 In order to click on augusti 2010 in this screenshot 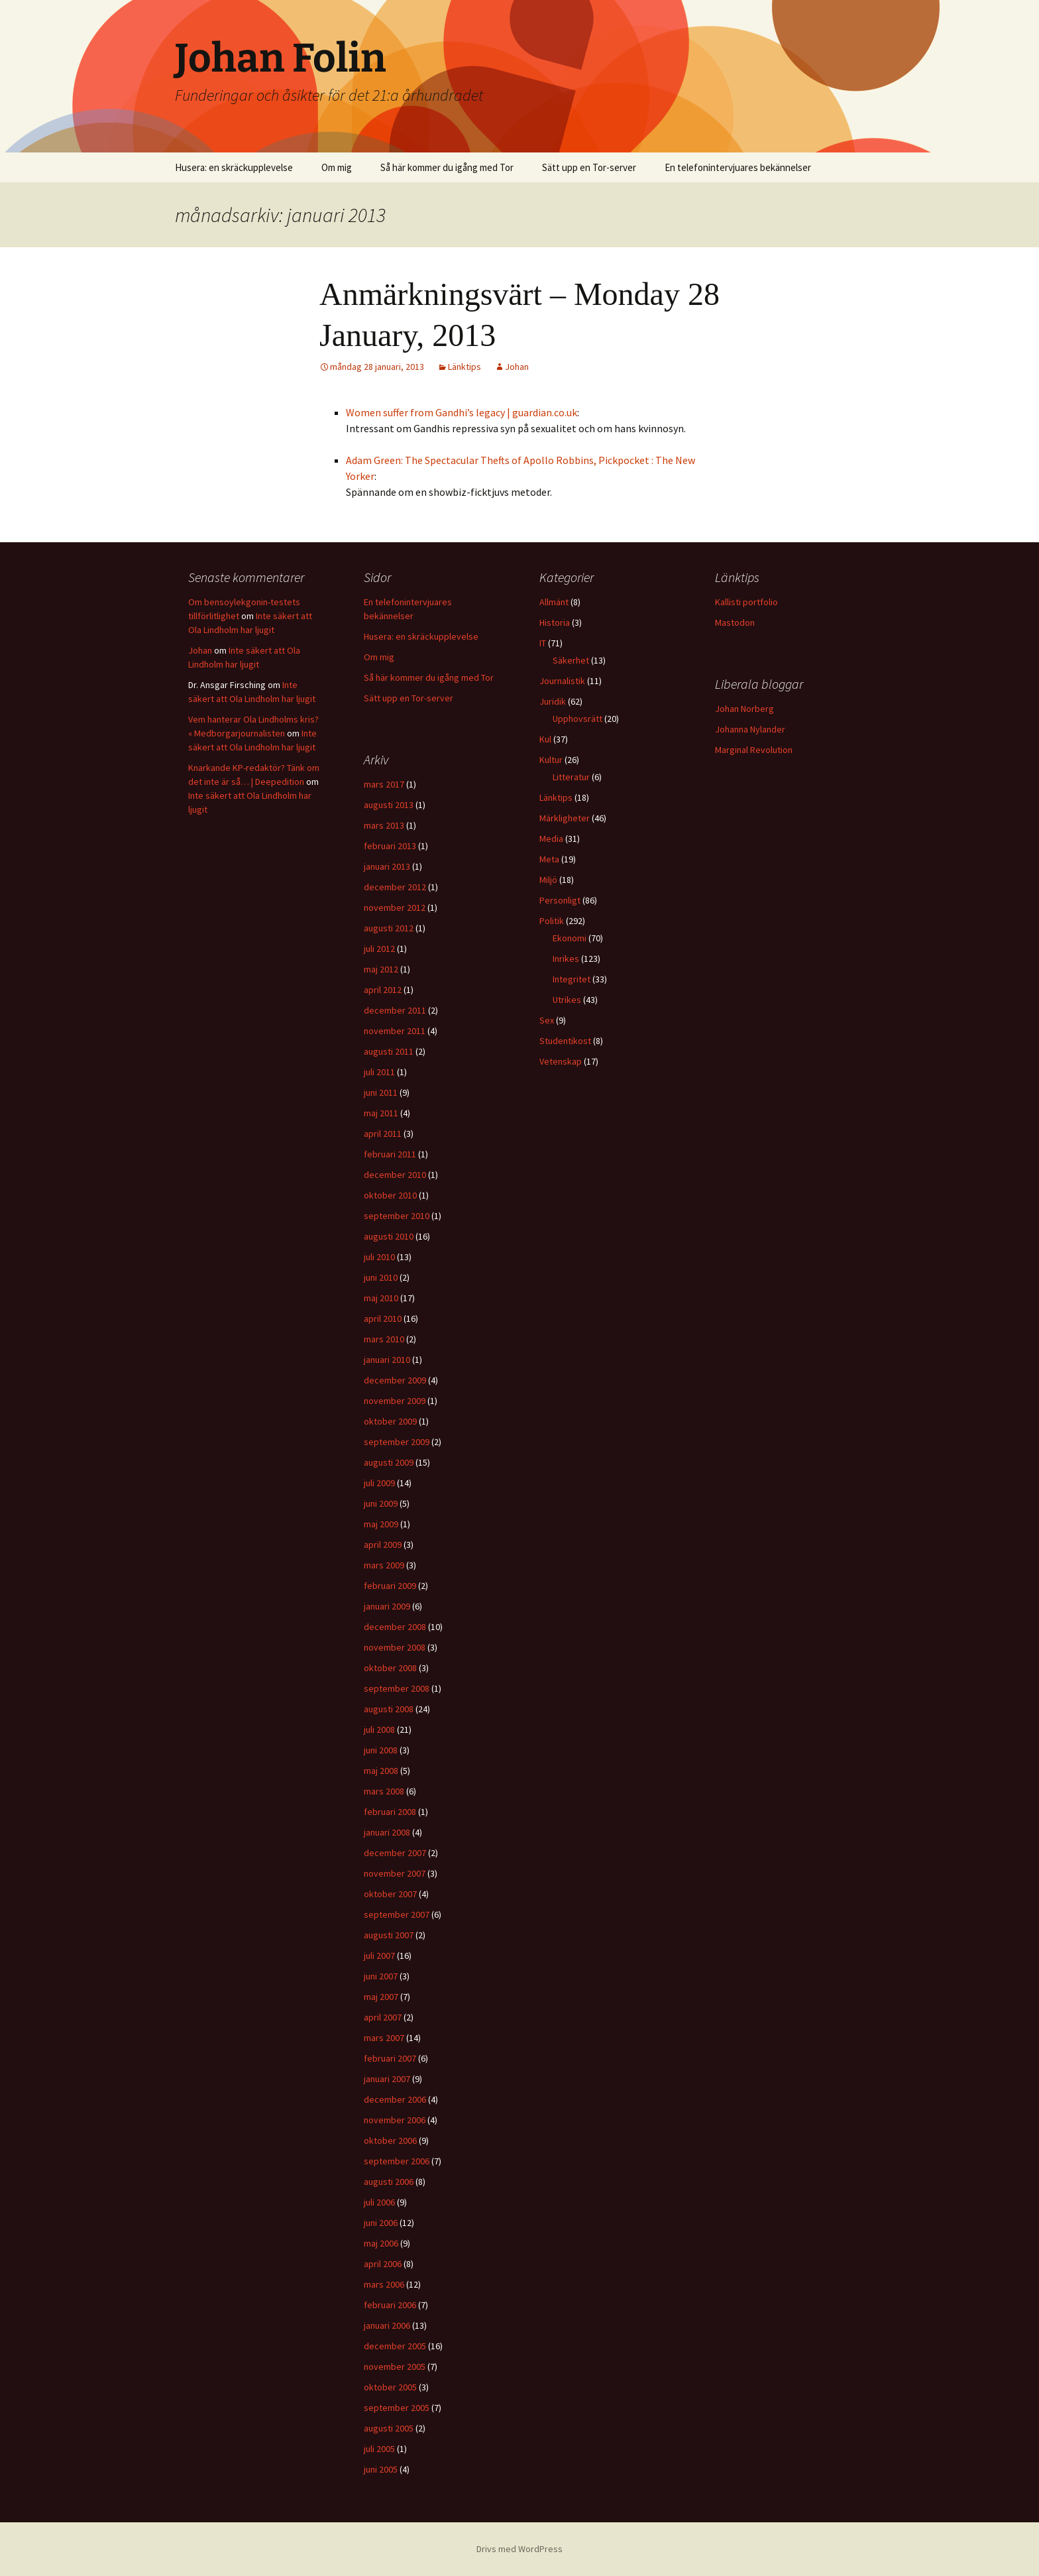, I will do `click(388, 1236)`.